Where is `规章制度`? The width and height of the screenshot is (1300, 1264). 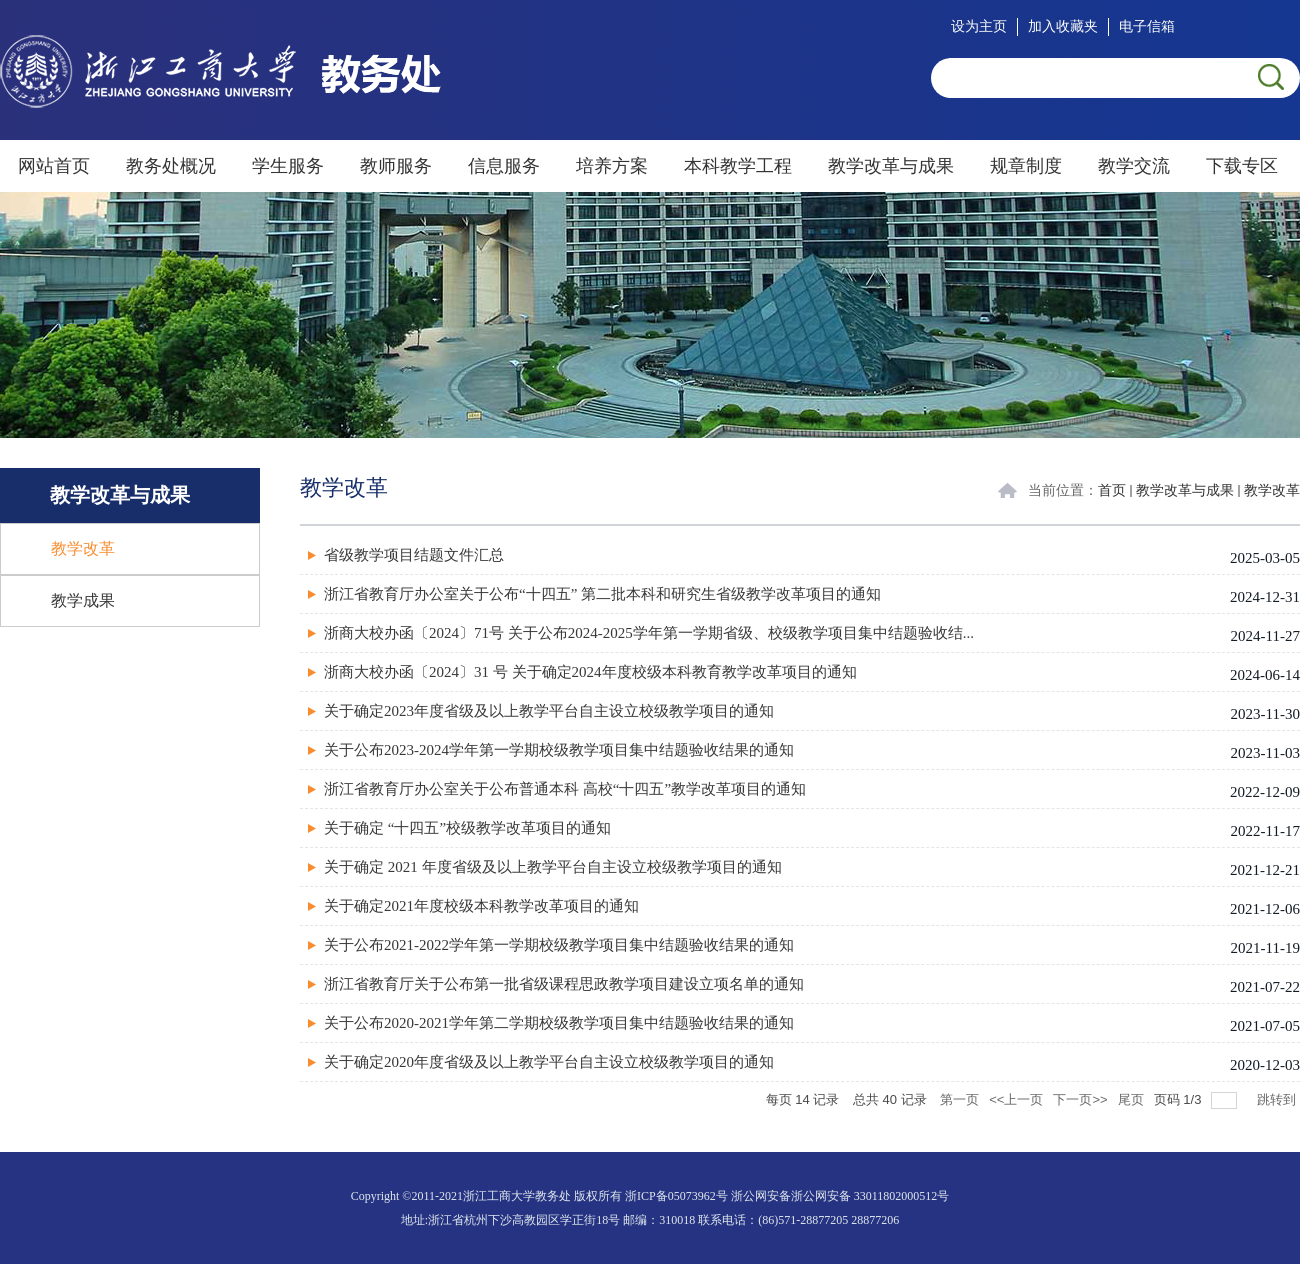 规章制度 is located at coordinates (1026, 166).